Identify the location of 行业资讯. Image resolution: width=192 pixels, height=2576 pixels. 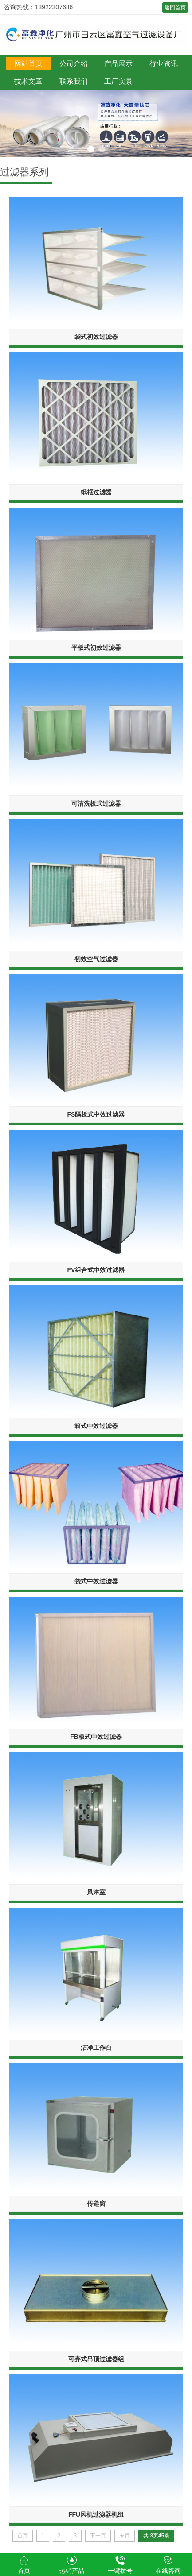
(163, 63).